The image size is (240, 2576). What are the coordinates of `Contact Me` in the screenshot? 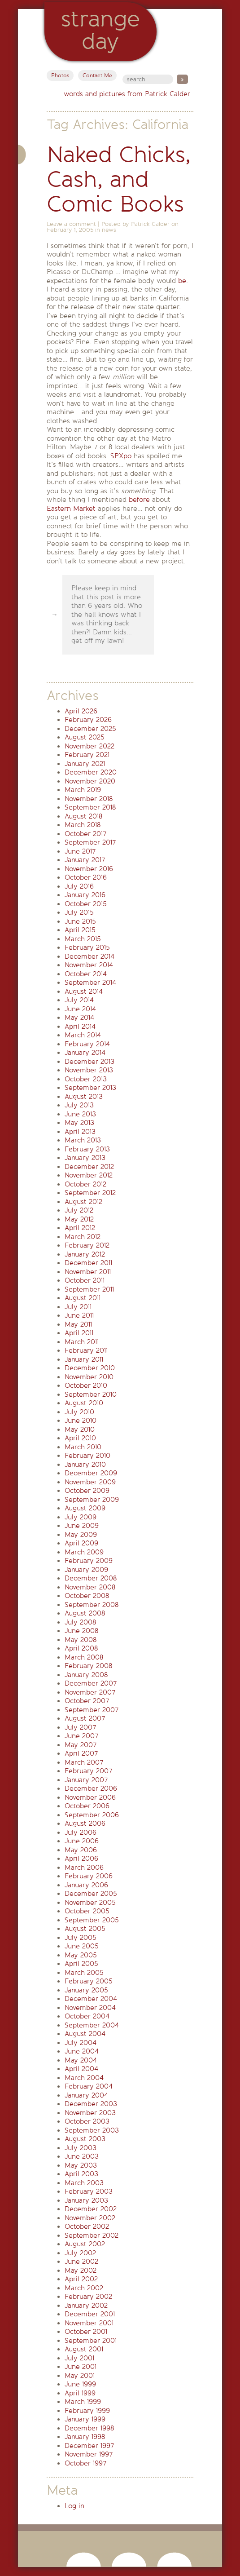 It's located at (97, 75).